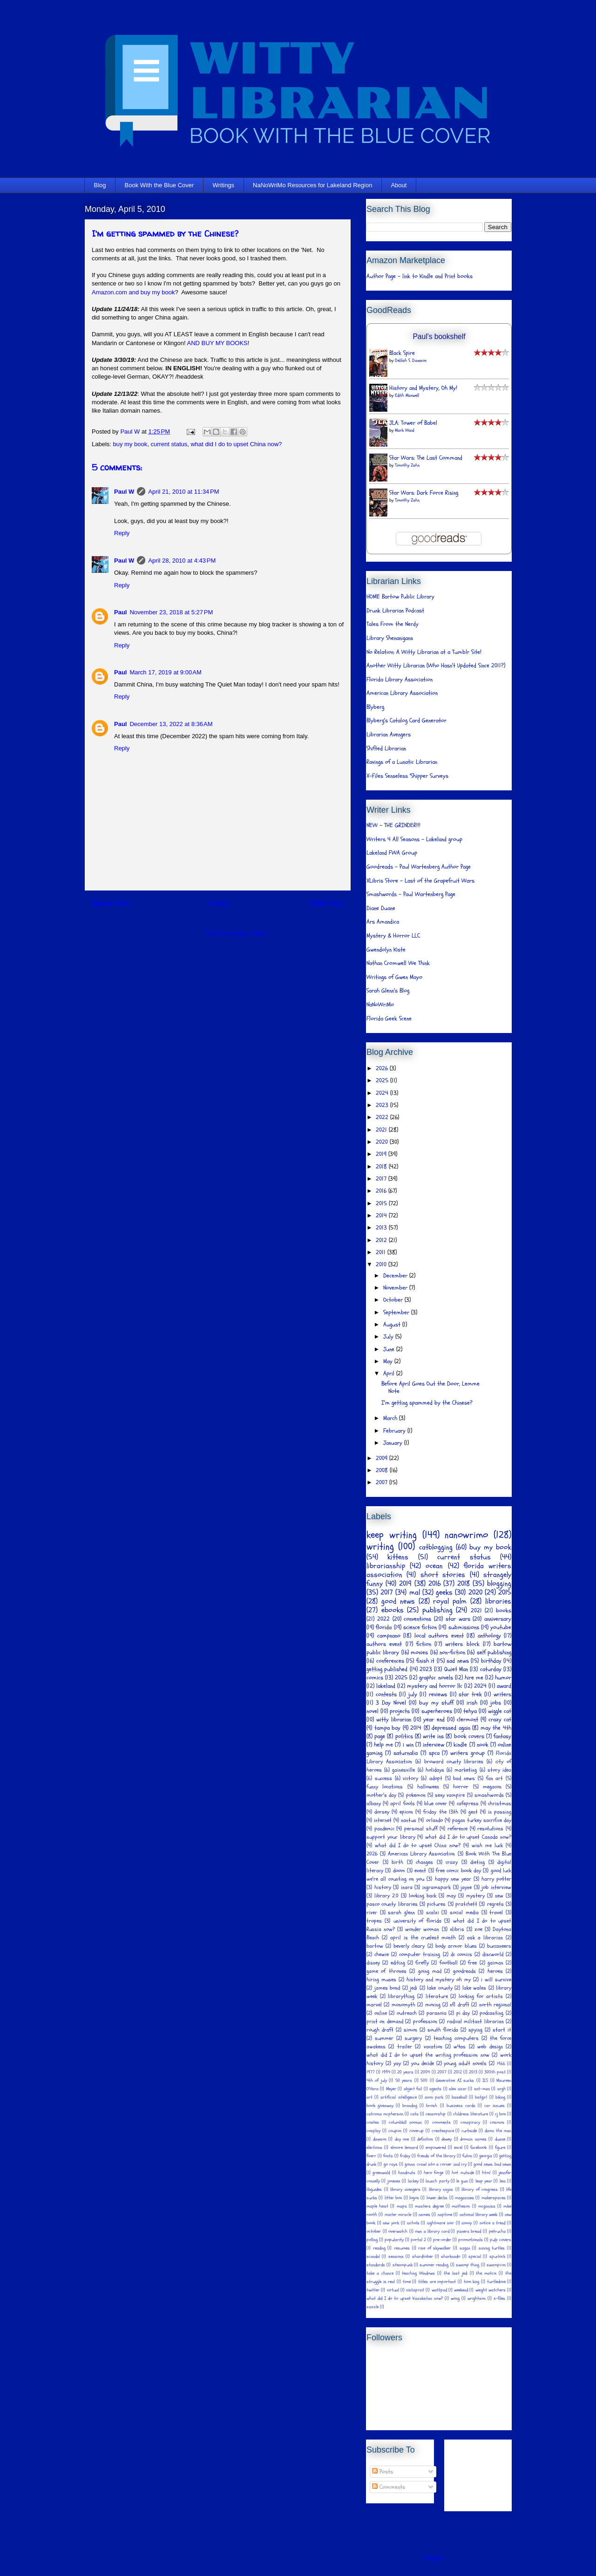 The height and width of the screenshot is (2576, 596). I want to click on libraries, so click(498, 1601).